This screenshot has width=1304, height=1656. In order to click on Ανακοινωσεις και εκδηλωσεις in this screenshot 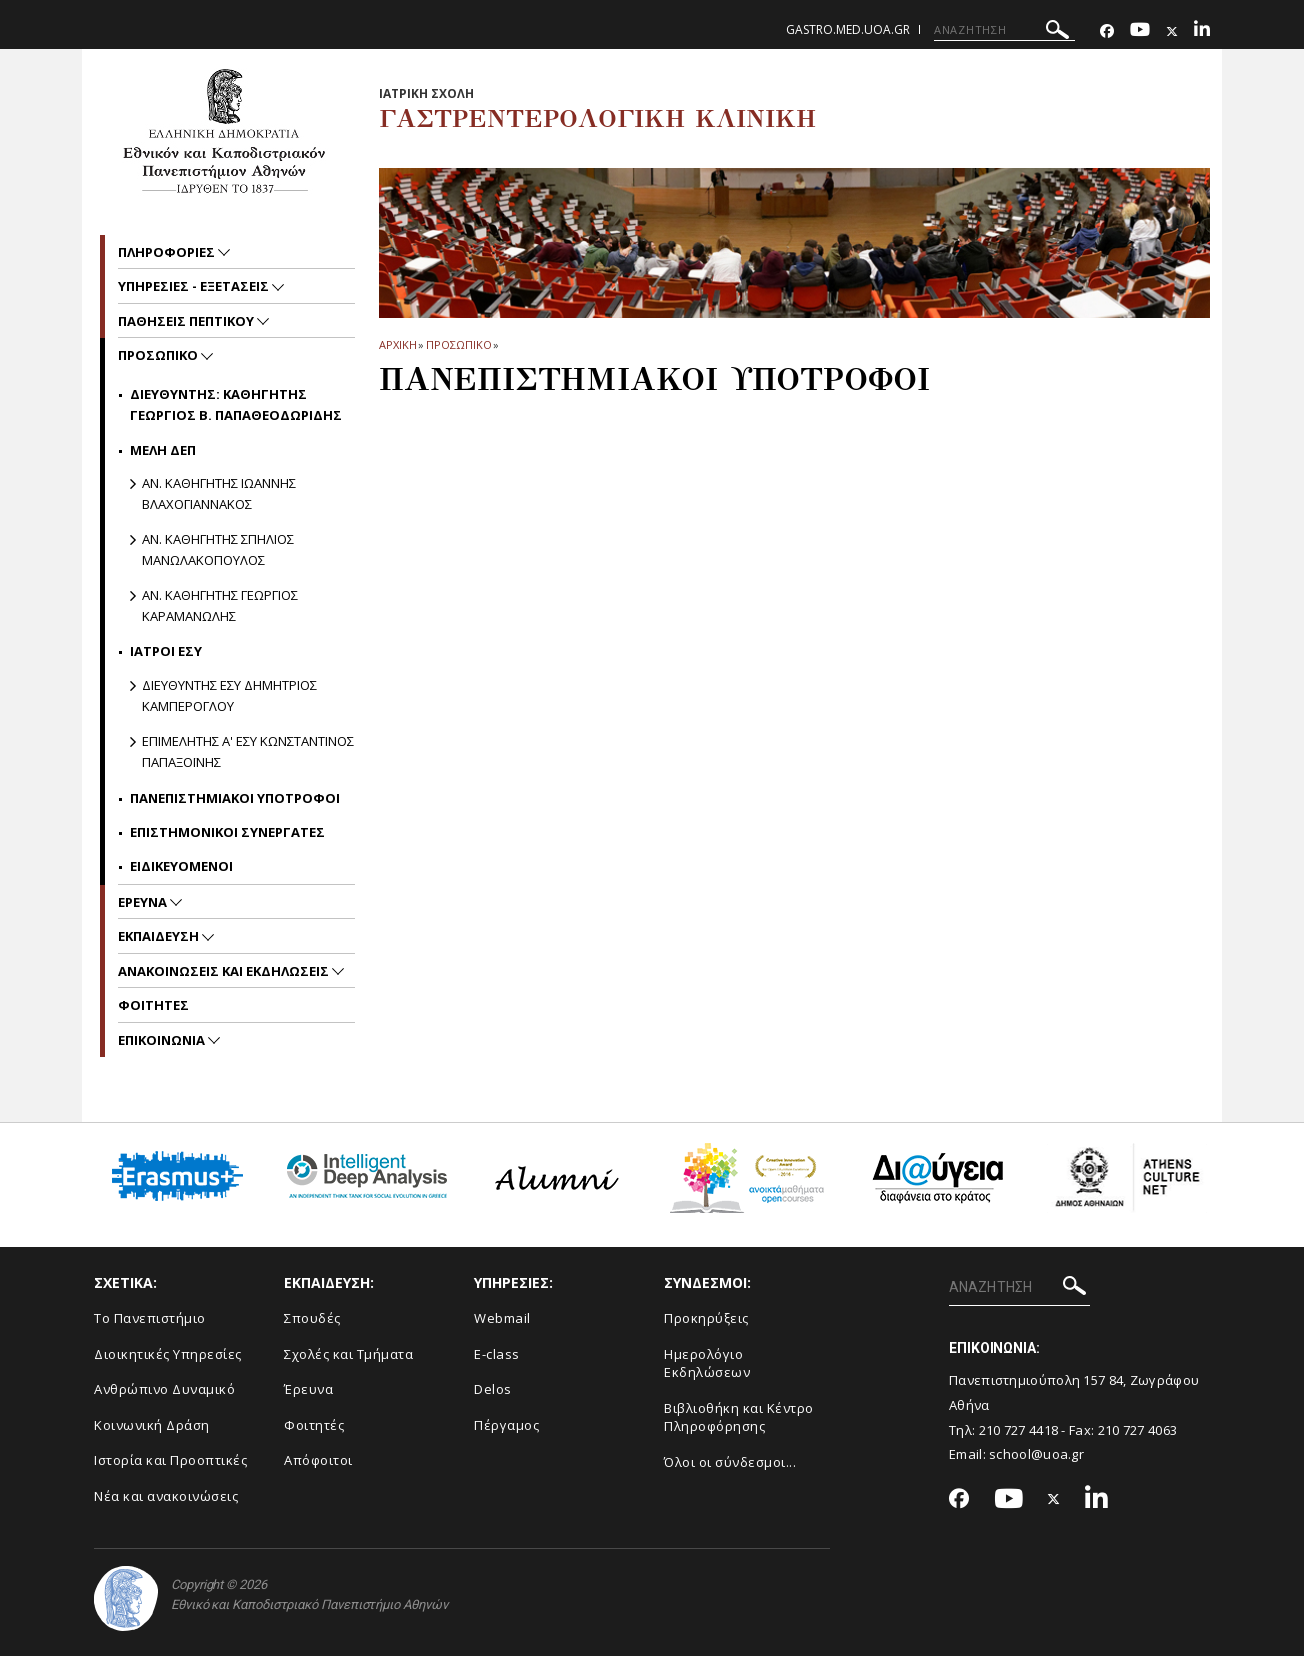, I will do `click(225, 971)`.